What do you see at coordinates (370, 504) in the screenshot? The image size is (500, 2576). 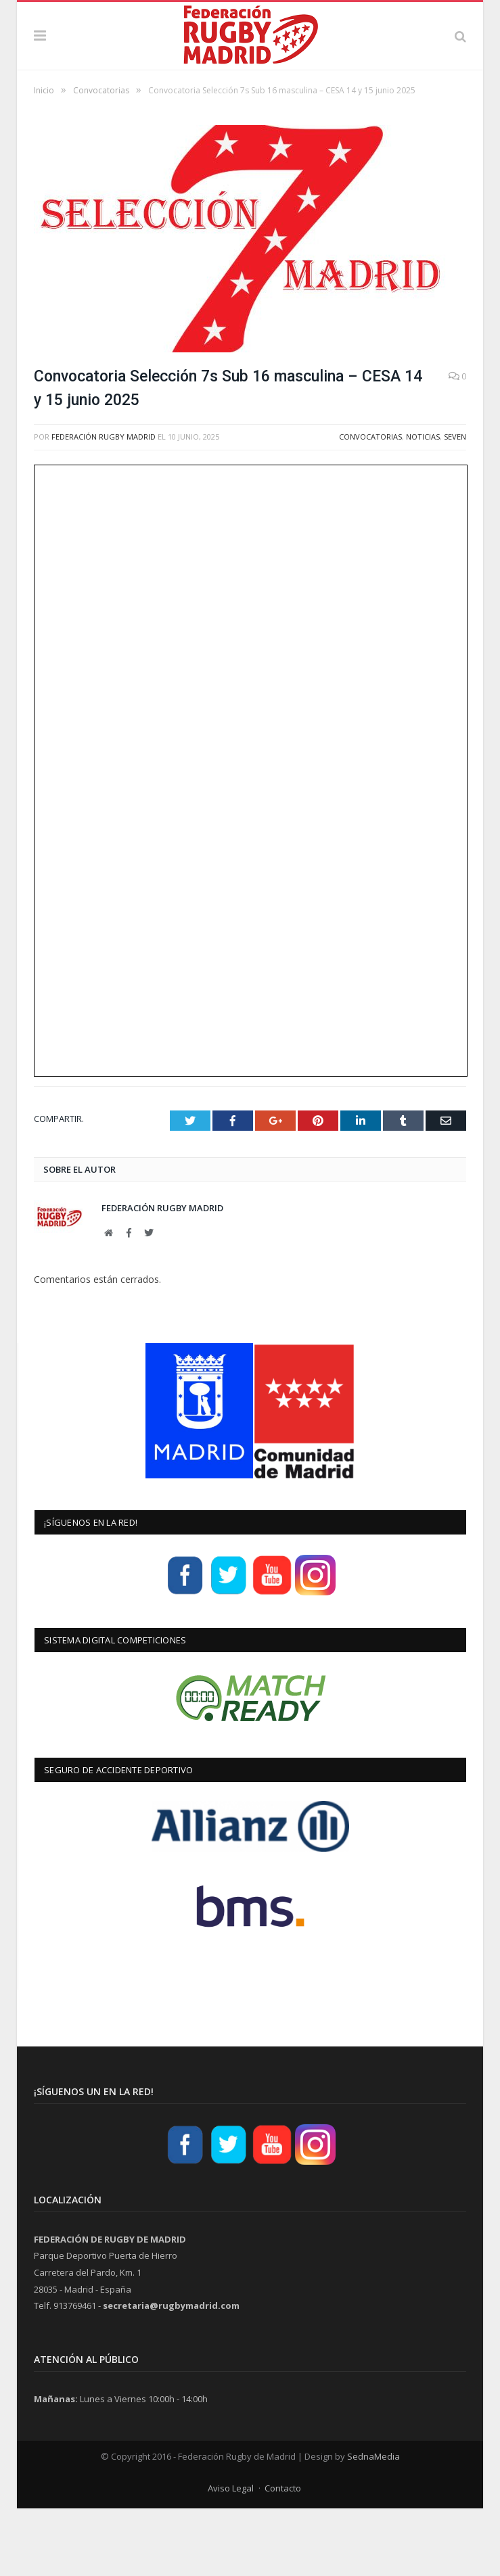 I see `Convocatorias` at bounding box center [370, 504].